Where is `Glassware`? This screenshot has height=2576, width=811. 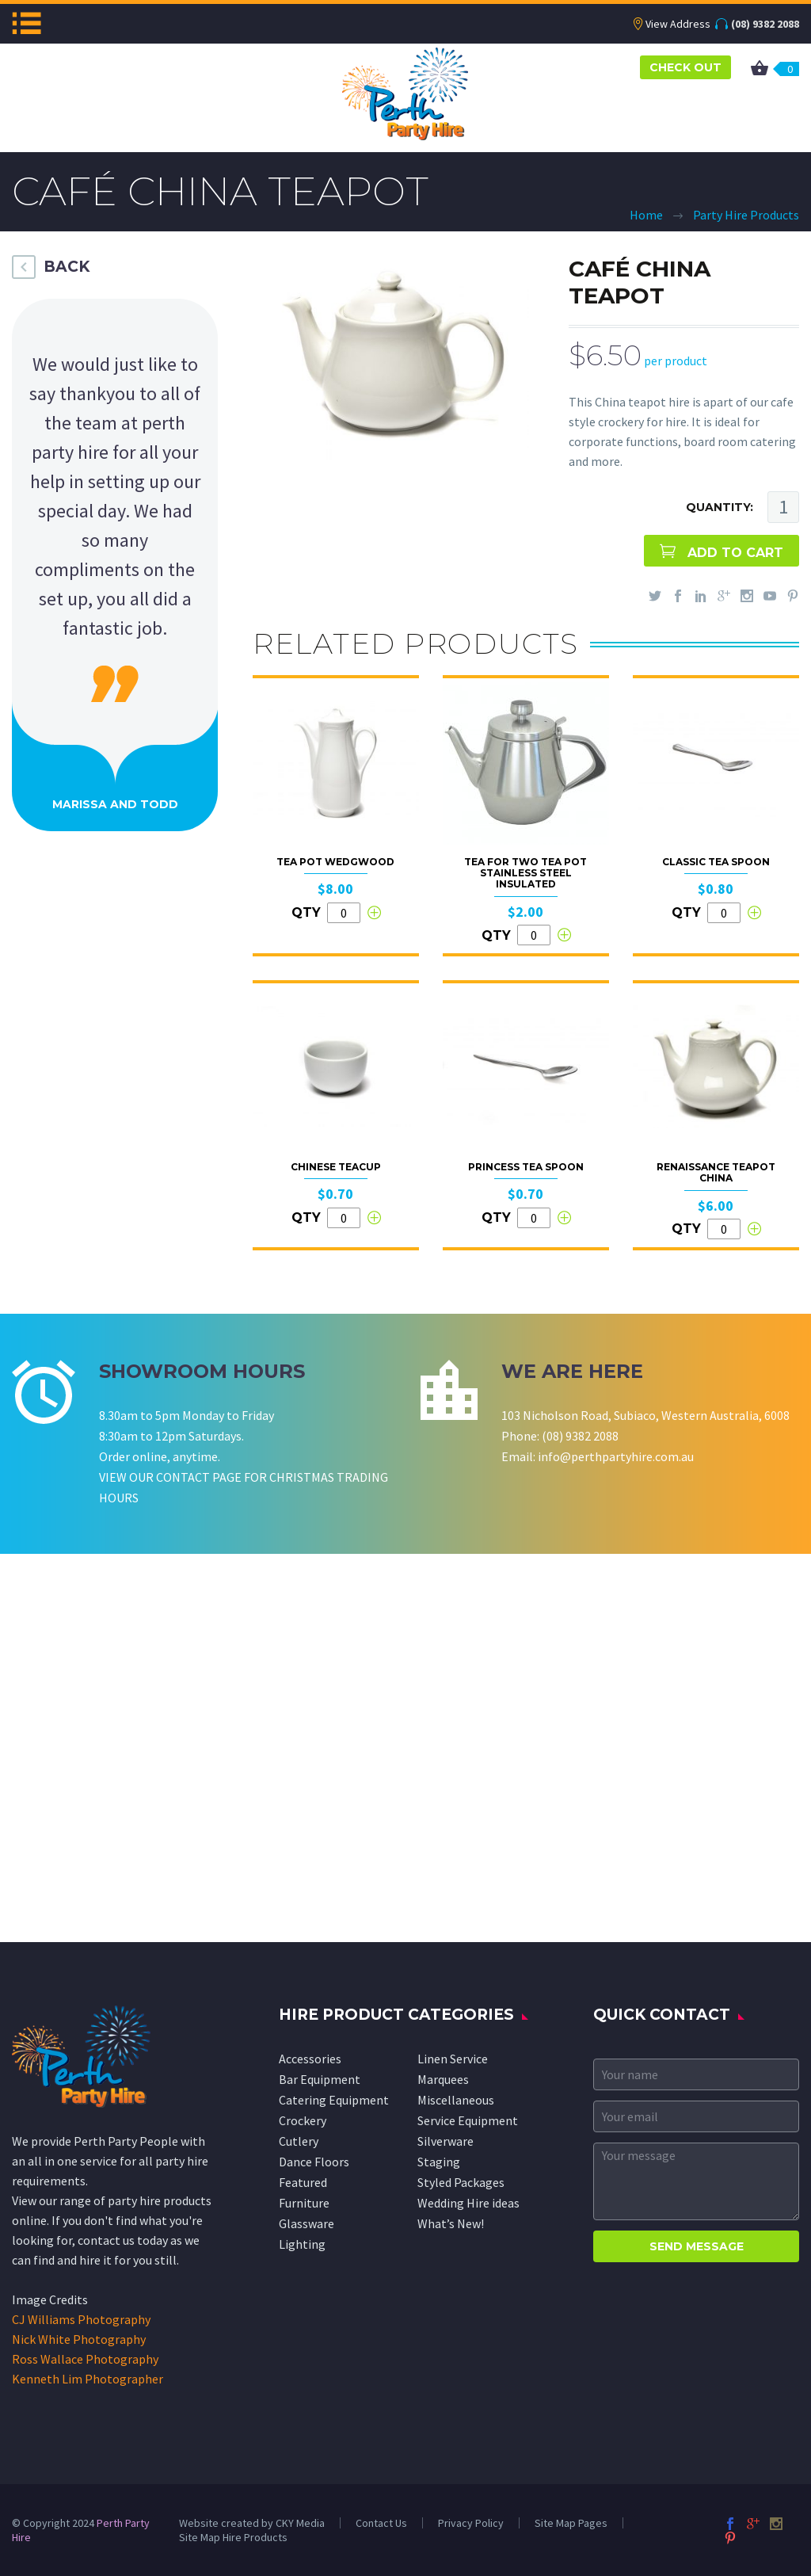 Glassware is located at coordinates (306, 2223).